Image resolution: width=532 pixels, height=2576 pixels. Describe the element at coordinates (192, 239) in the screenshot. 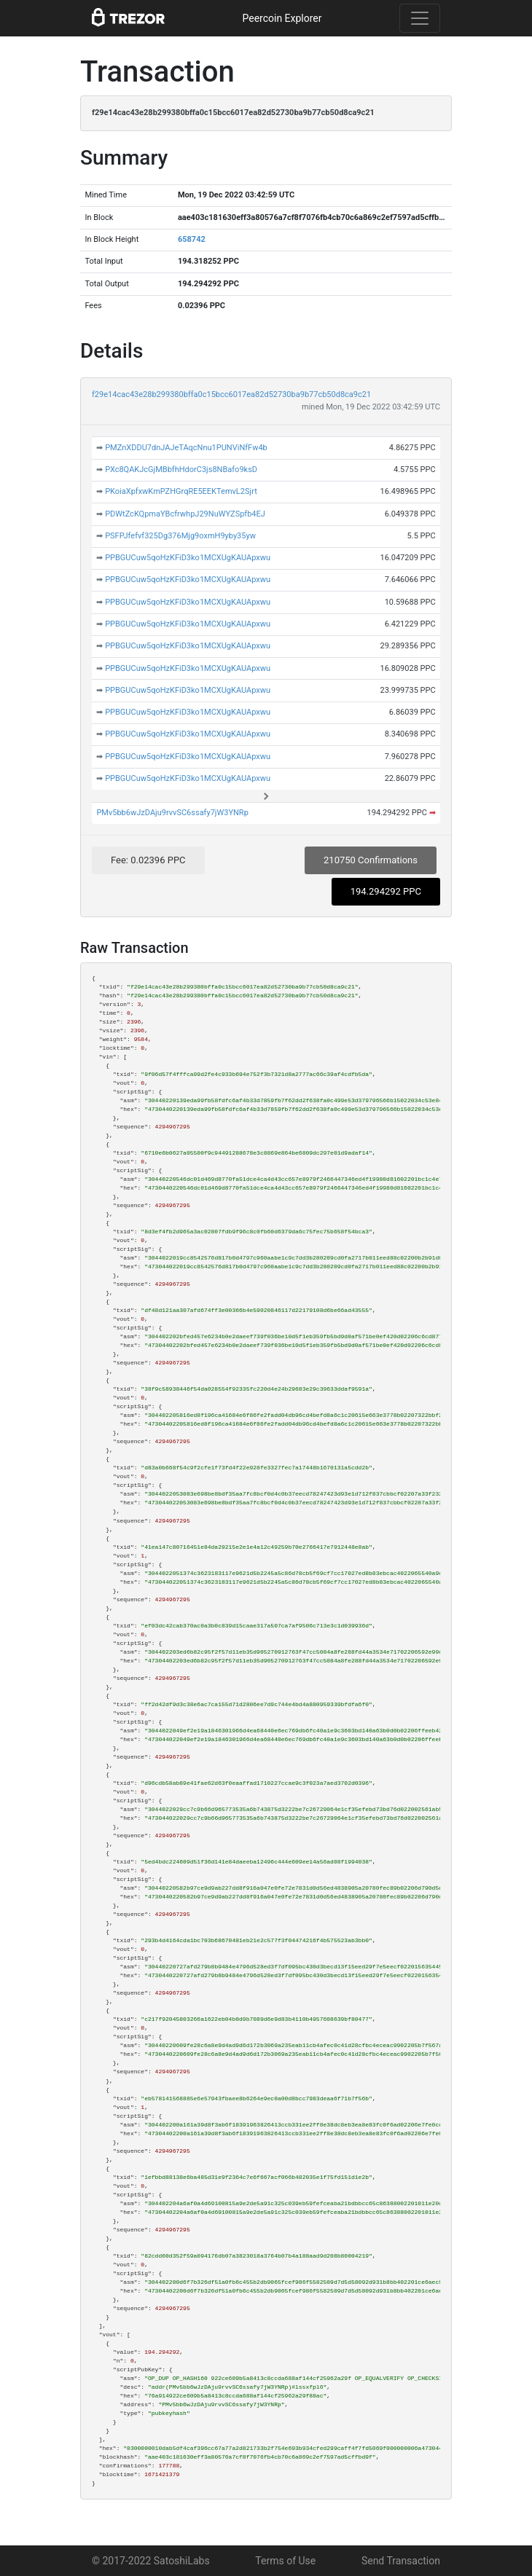

I see `658742` at that location.